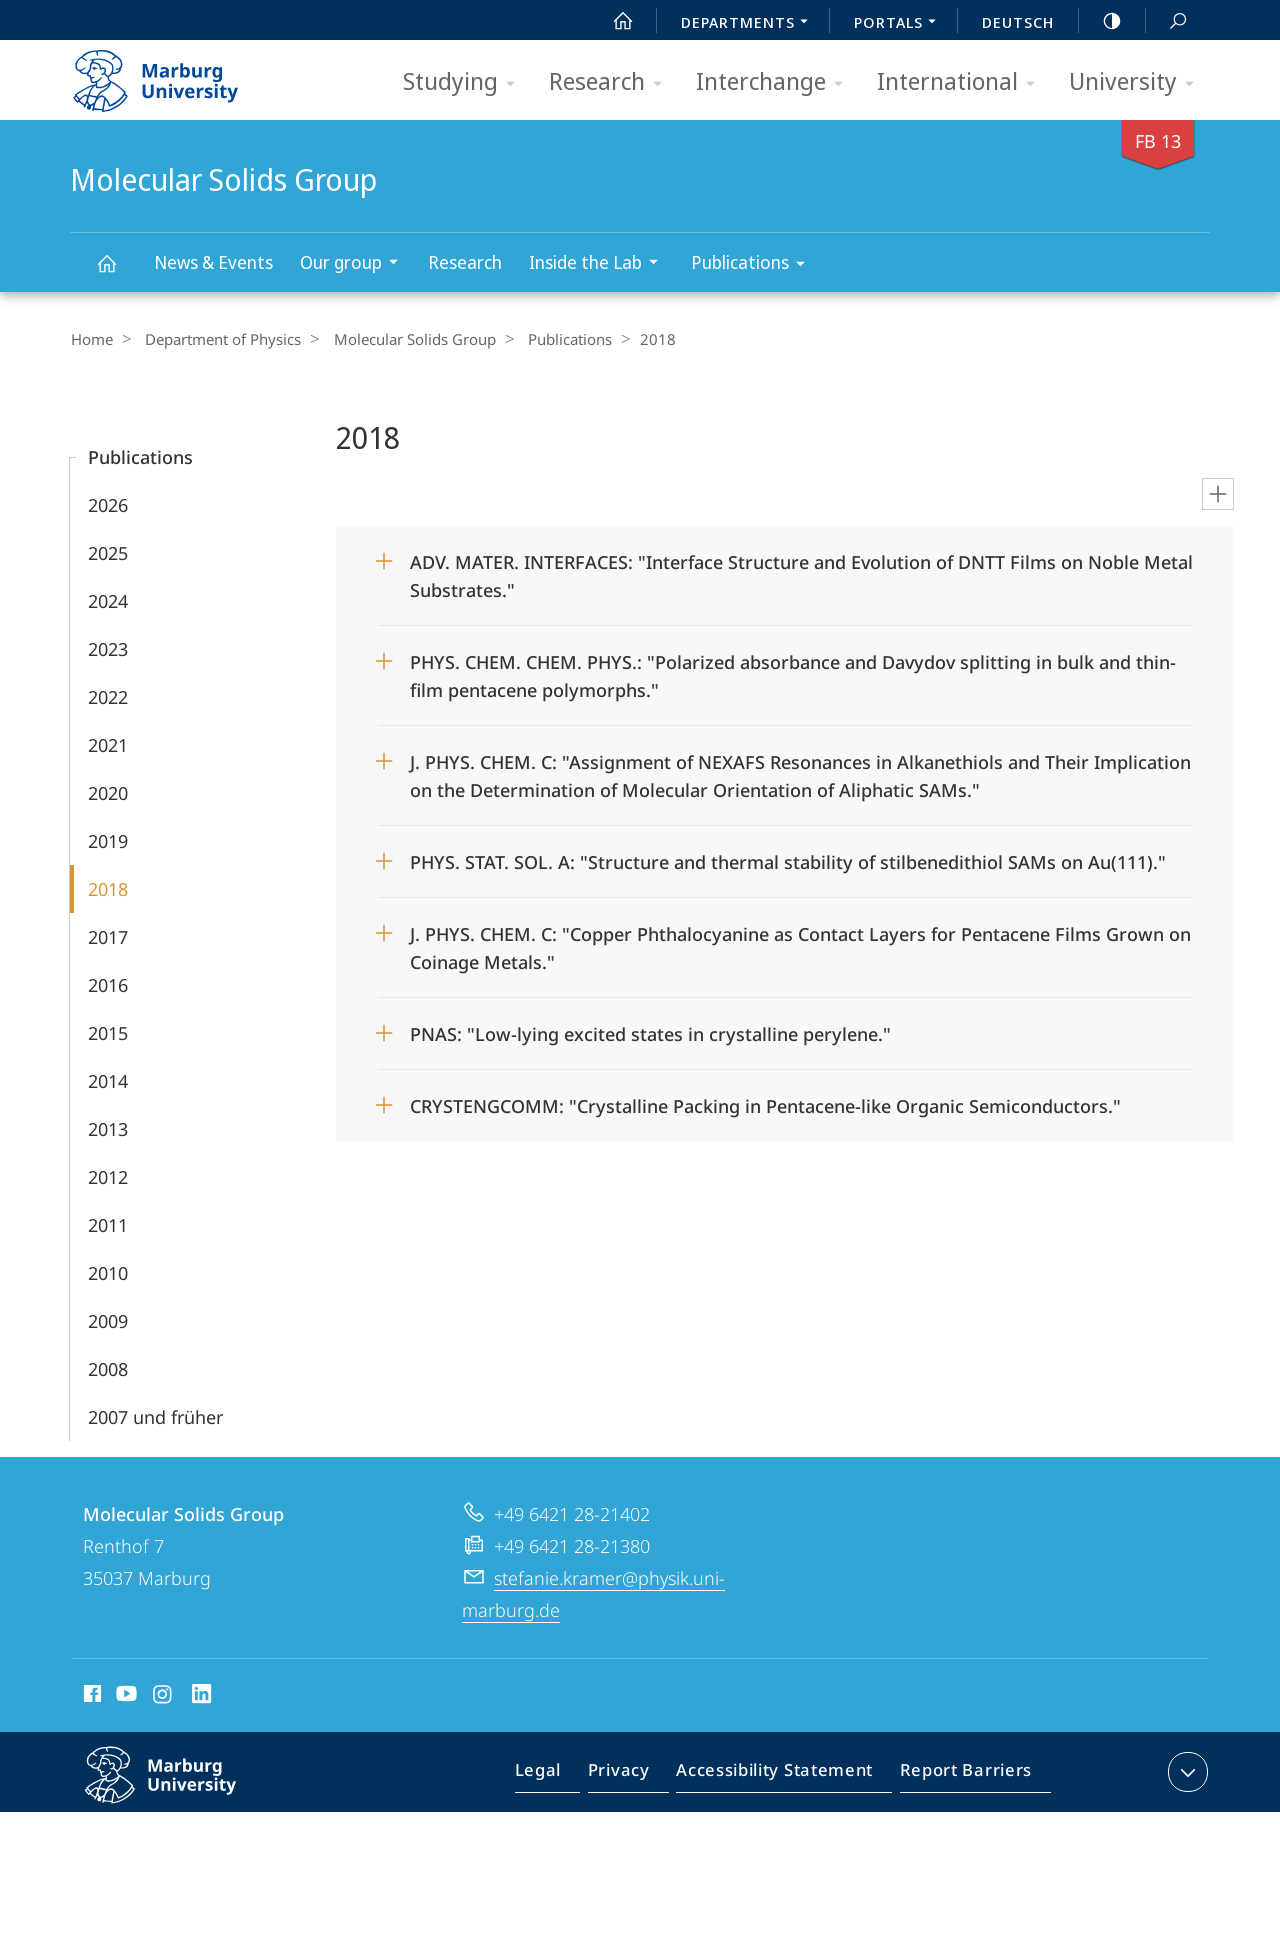 This screenshot has width=1280, height=1939. Describe the element at coordinates (650, 1033) in the screenshot. I see `PNAS: "Low-lying excited states in crystalline perylene."` at that location.